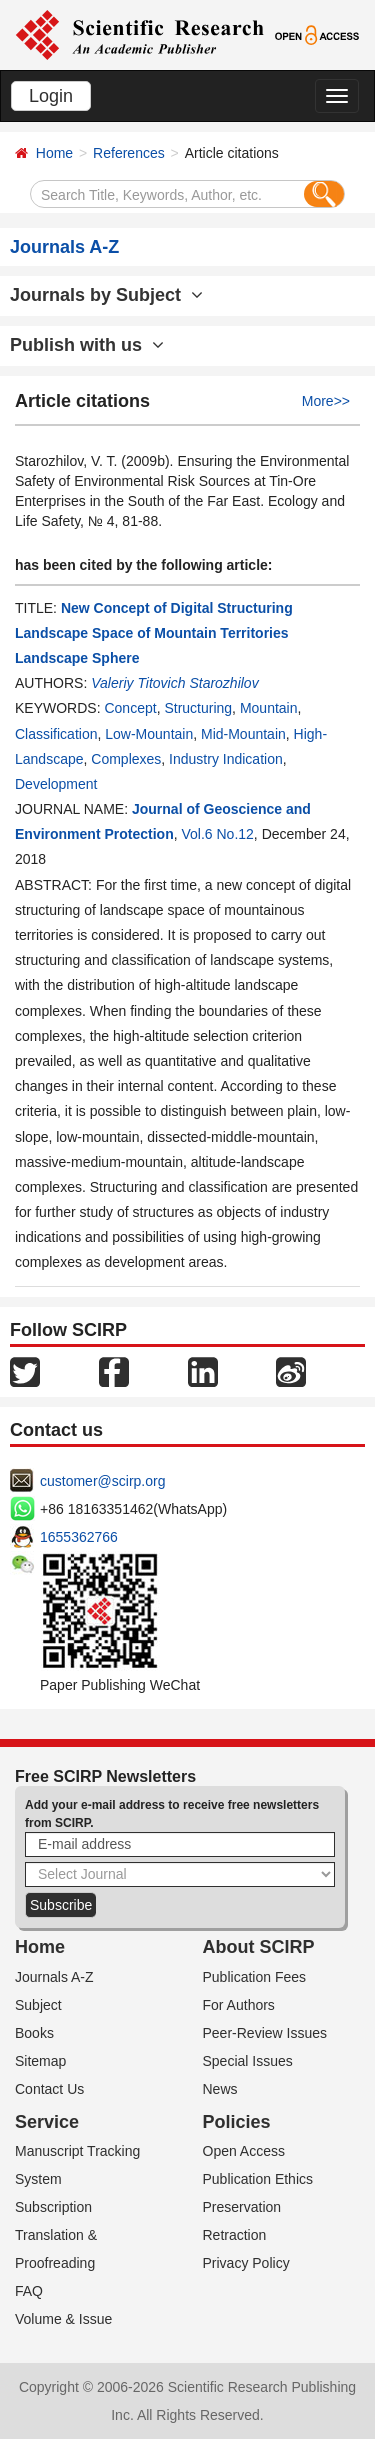 The height and width of the screenshot is (2439, 375). What do you see at coordinates (63, 2319) in the screenshot?
I see `Volume & Issue` at bounding box center [63, 2319].